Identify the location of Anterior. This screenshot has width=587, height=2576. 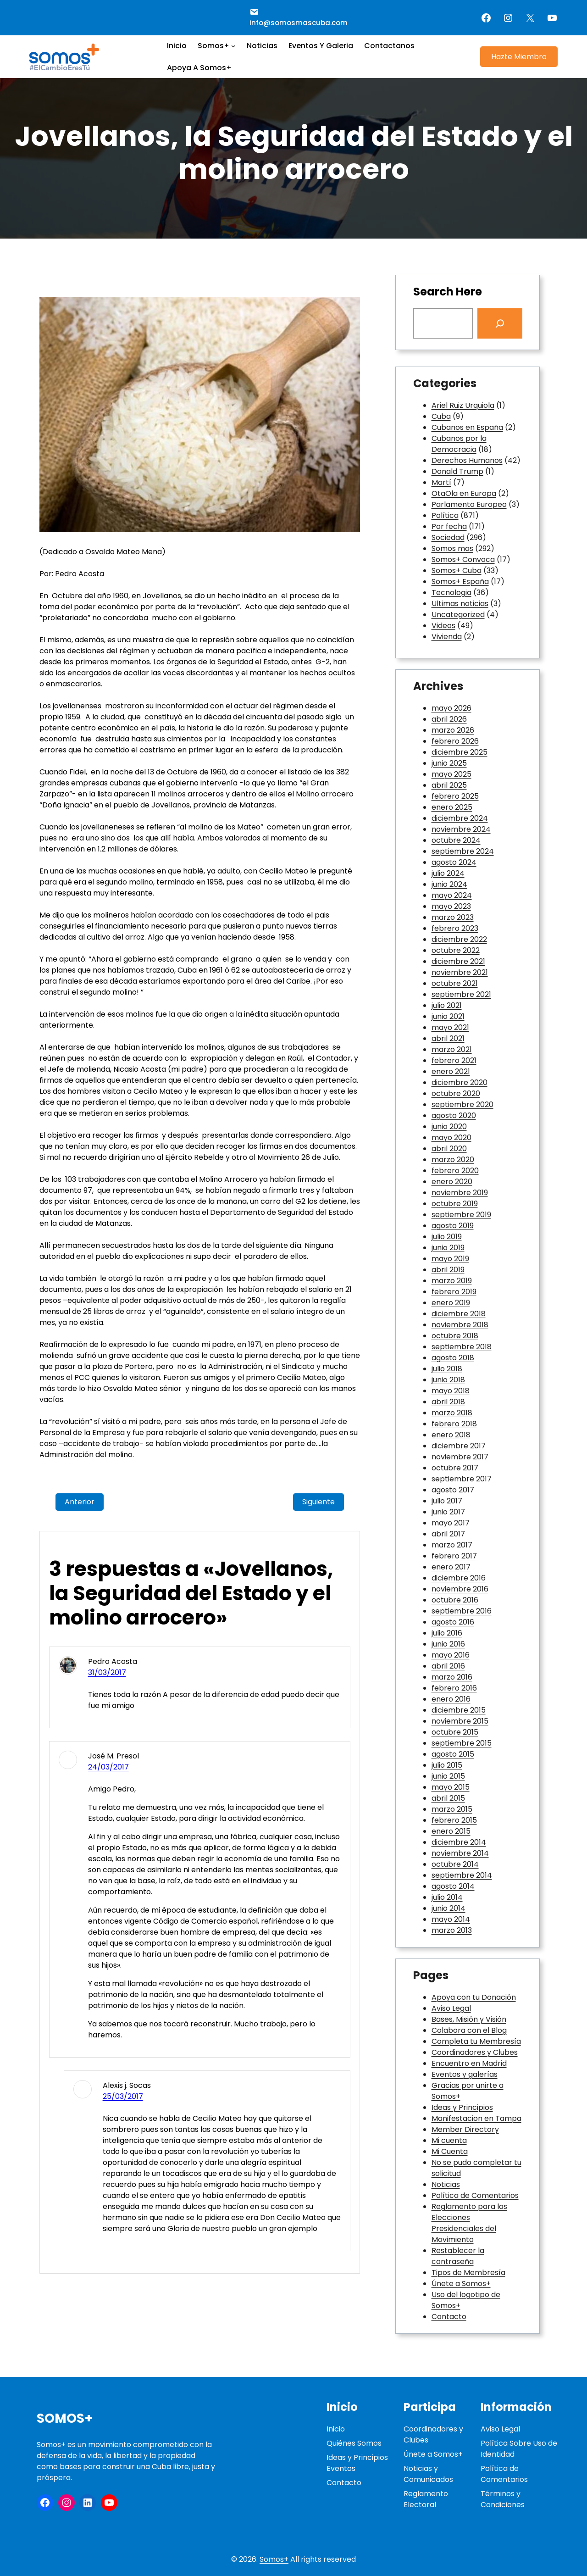
(79, 1502).